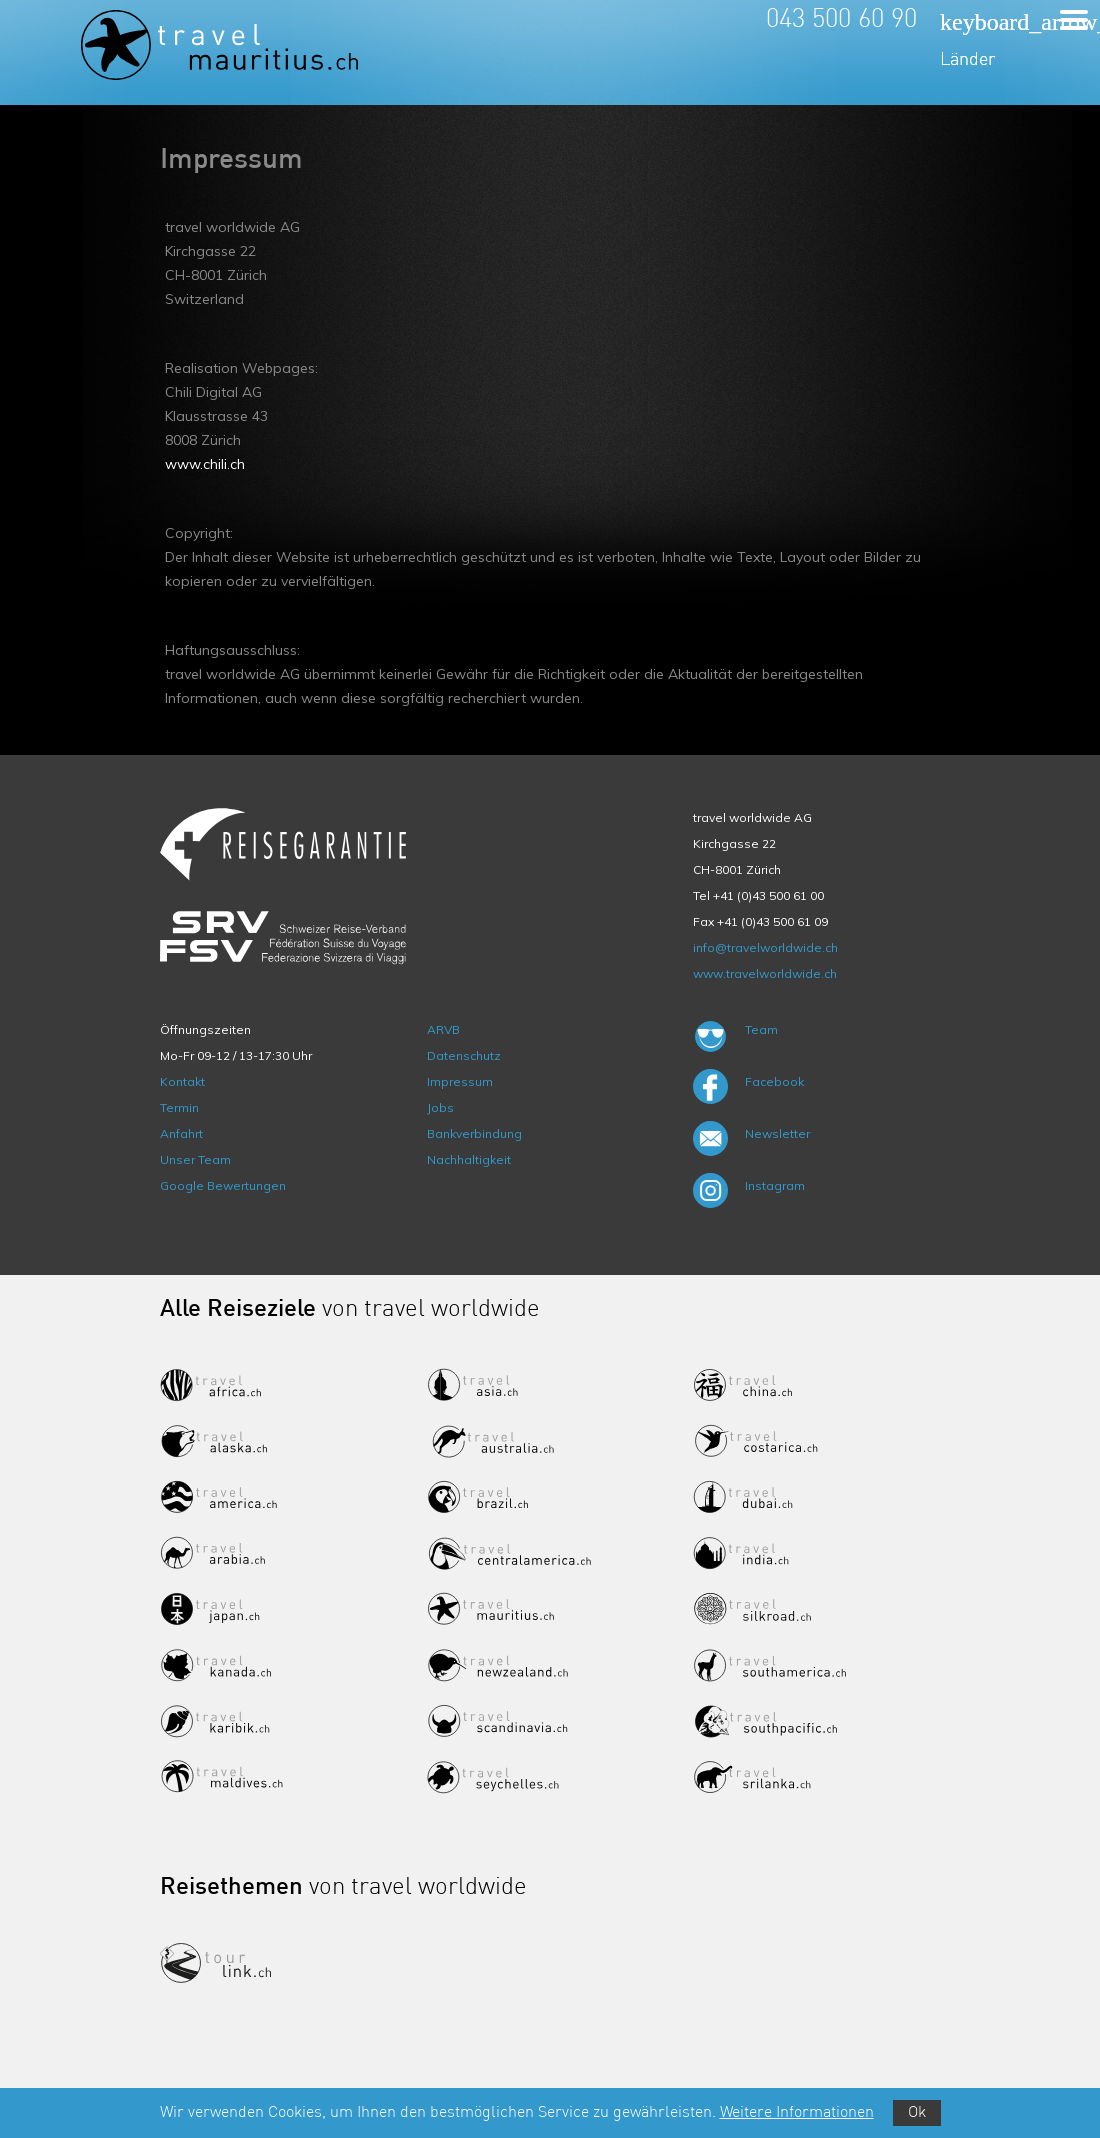 The width and height of the screenshot is (1100, 2138). What do you see at coordinates (223, 1185) in the screenshot?
I see `Google Bewertungen` at bounding box center [223, 1185].